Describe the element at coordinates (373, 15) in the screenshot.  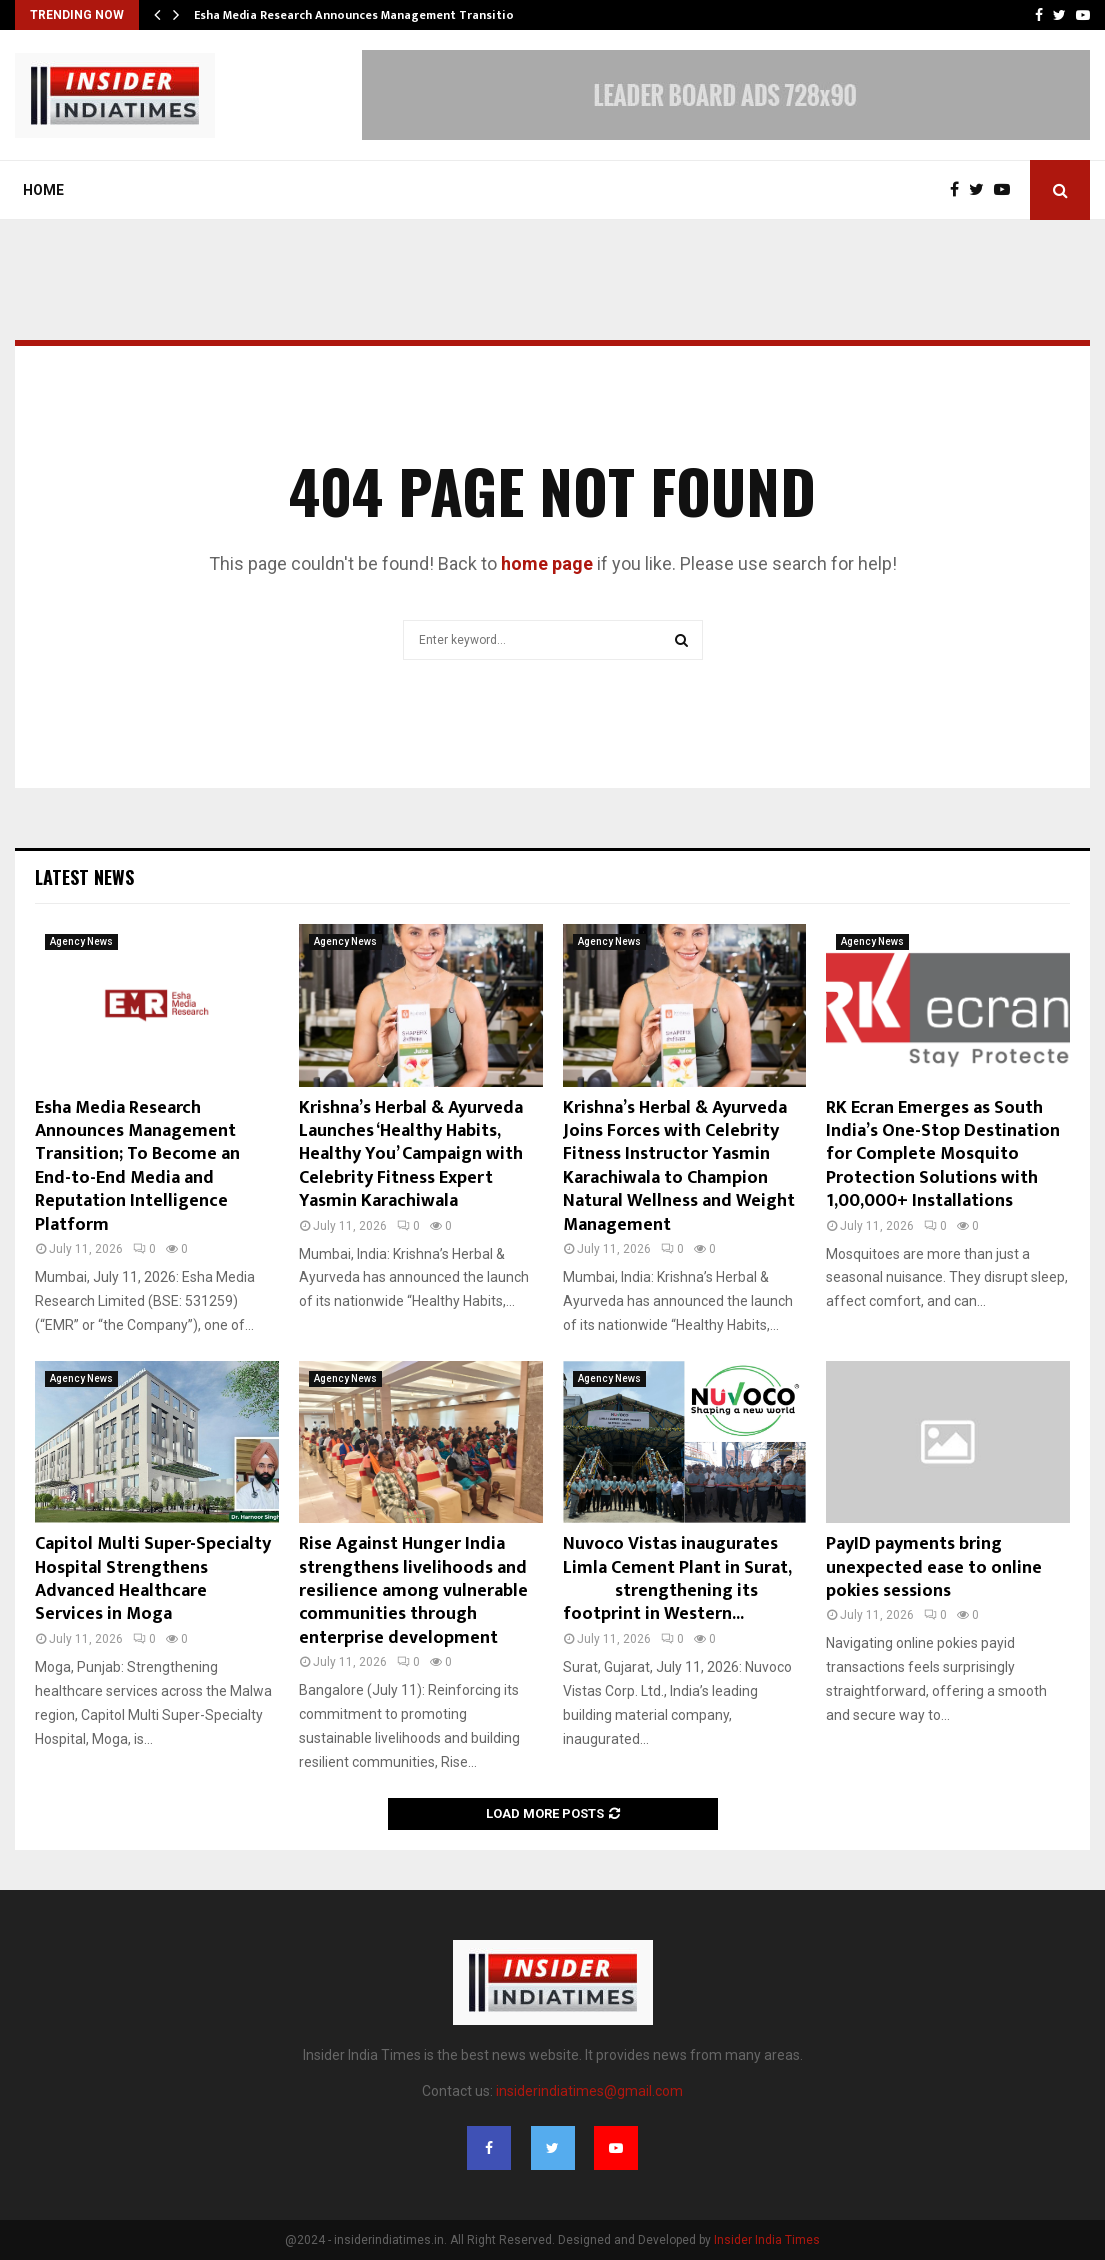
I see `Esha Media Research Announces Management Transition; To…` at that location.